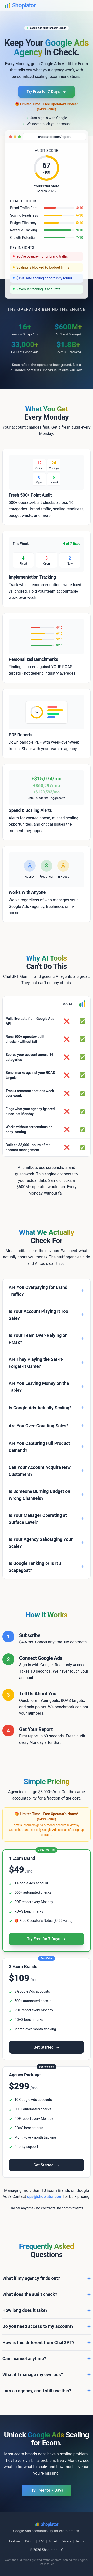  What do you see at coordinates (46, 2294) in the screenshot?
I see `What does the audit check?` at bounding box center [46, 2294].